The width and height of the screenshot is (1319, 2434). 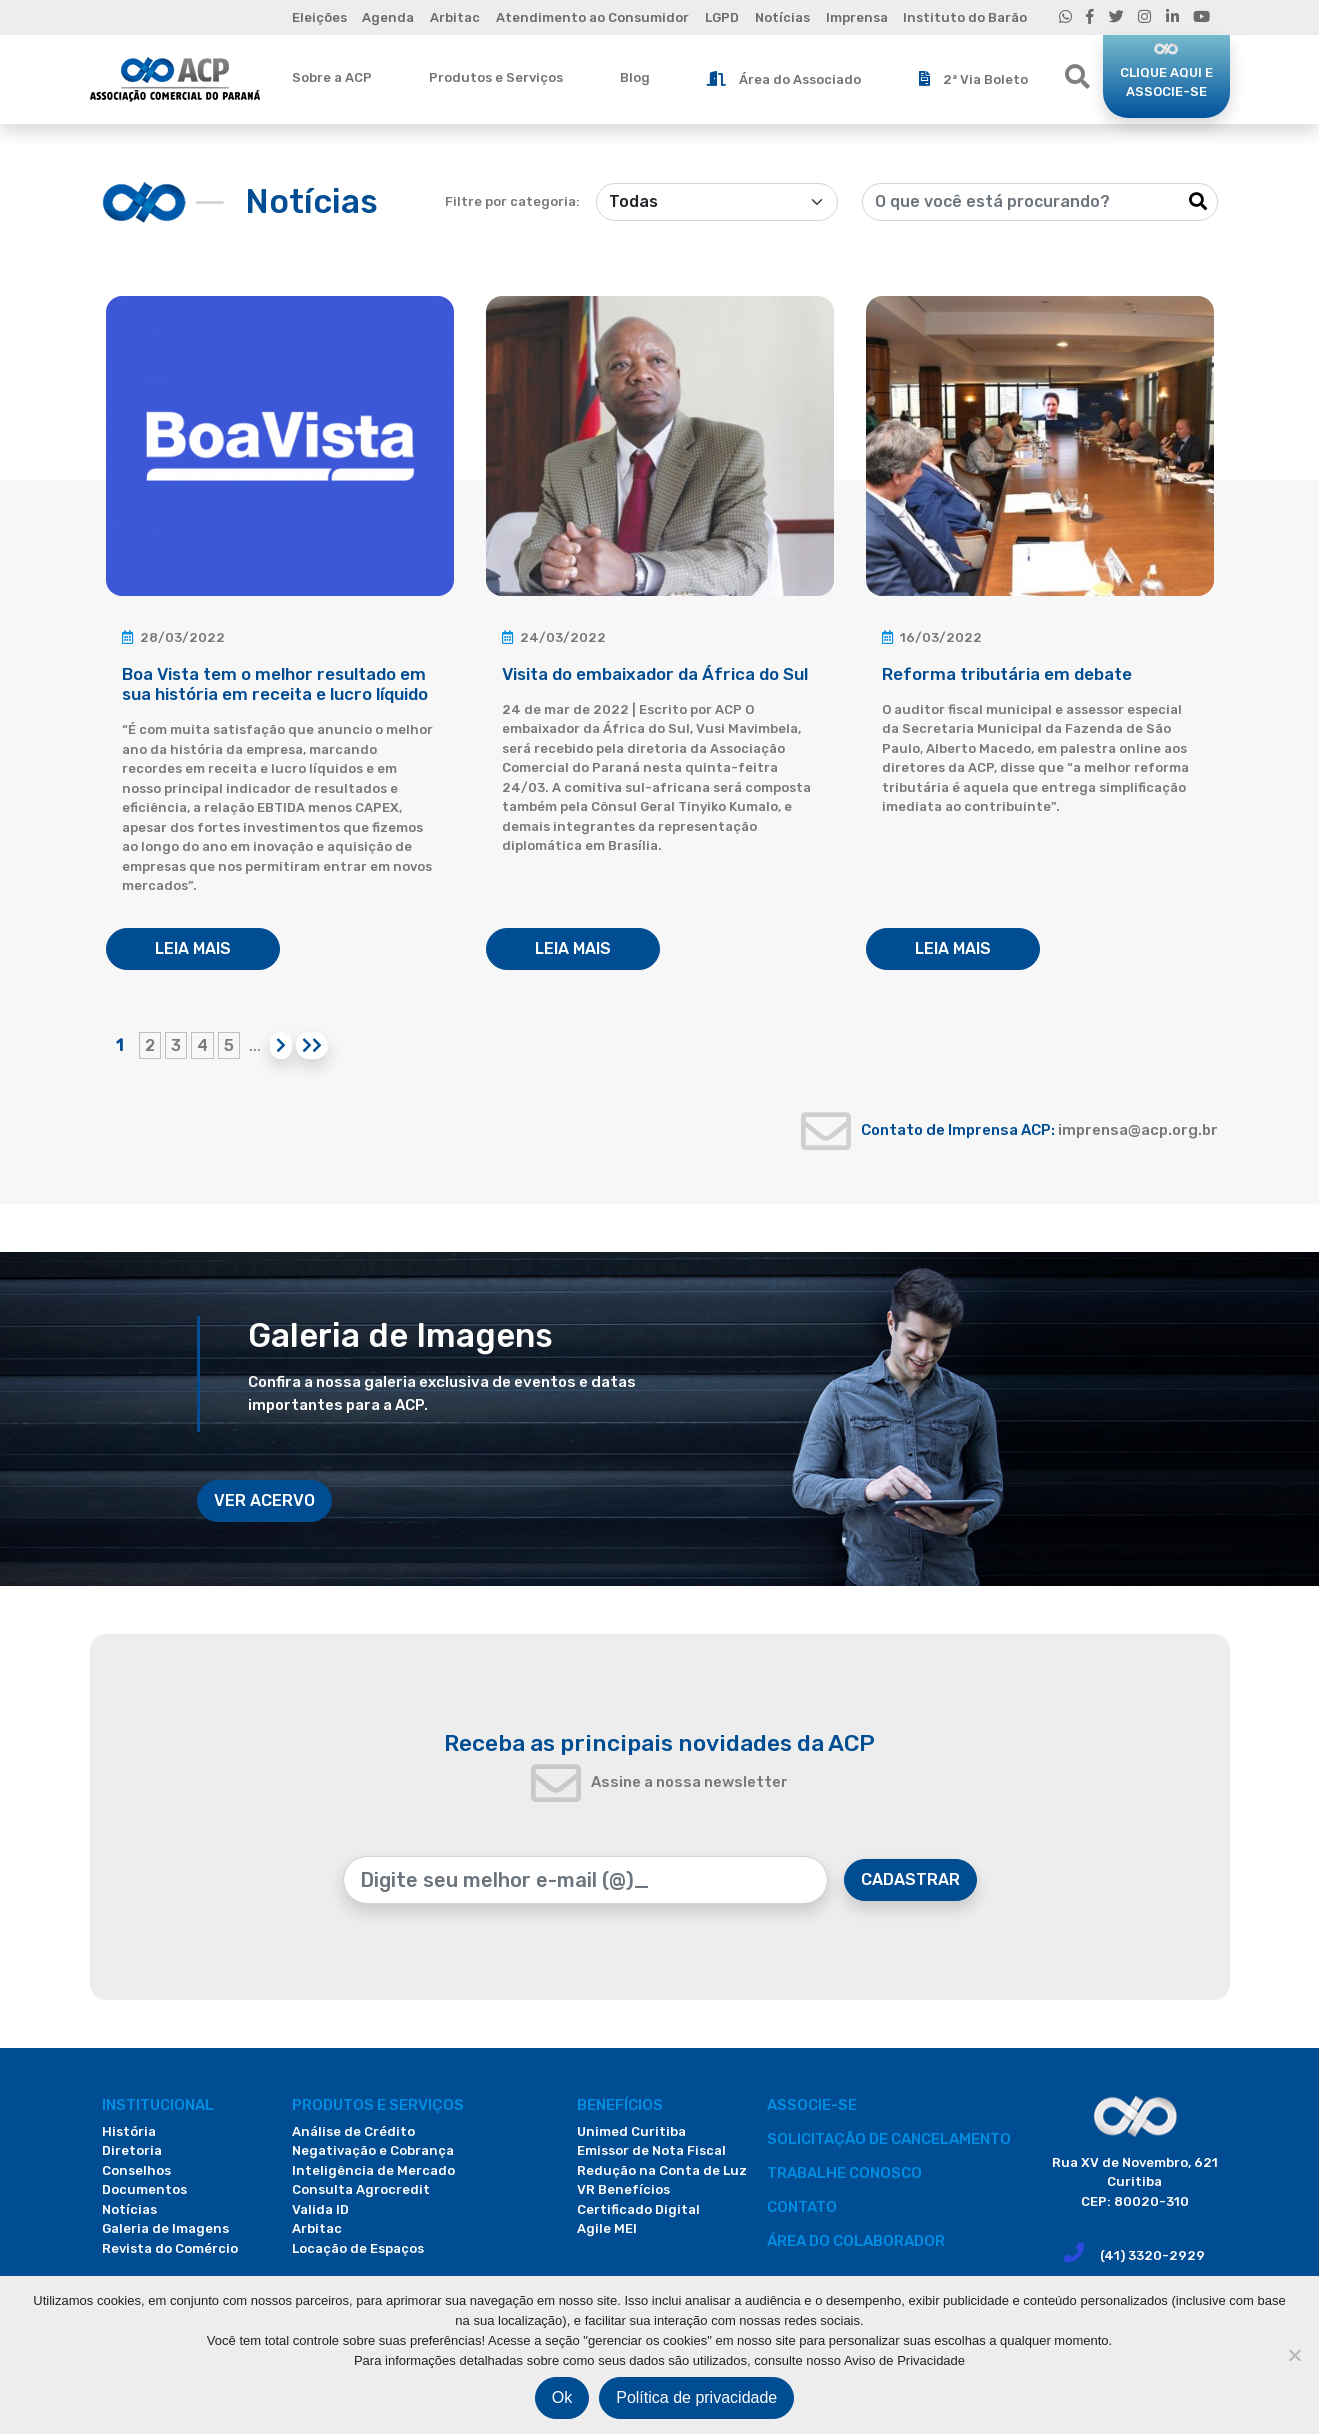 I want to click on CLIQUE AQUI E ASSOCIE-SE, so click(x=1166, y=82).